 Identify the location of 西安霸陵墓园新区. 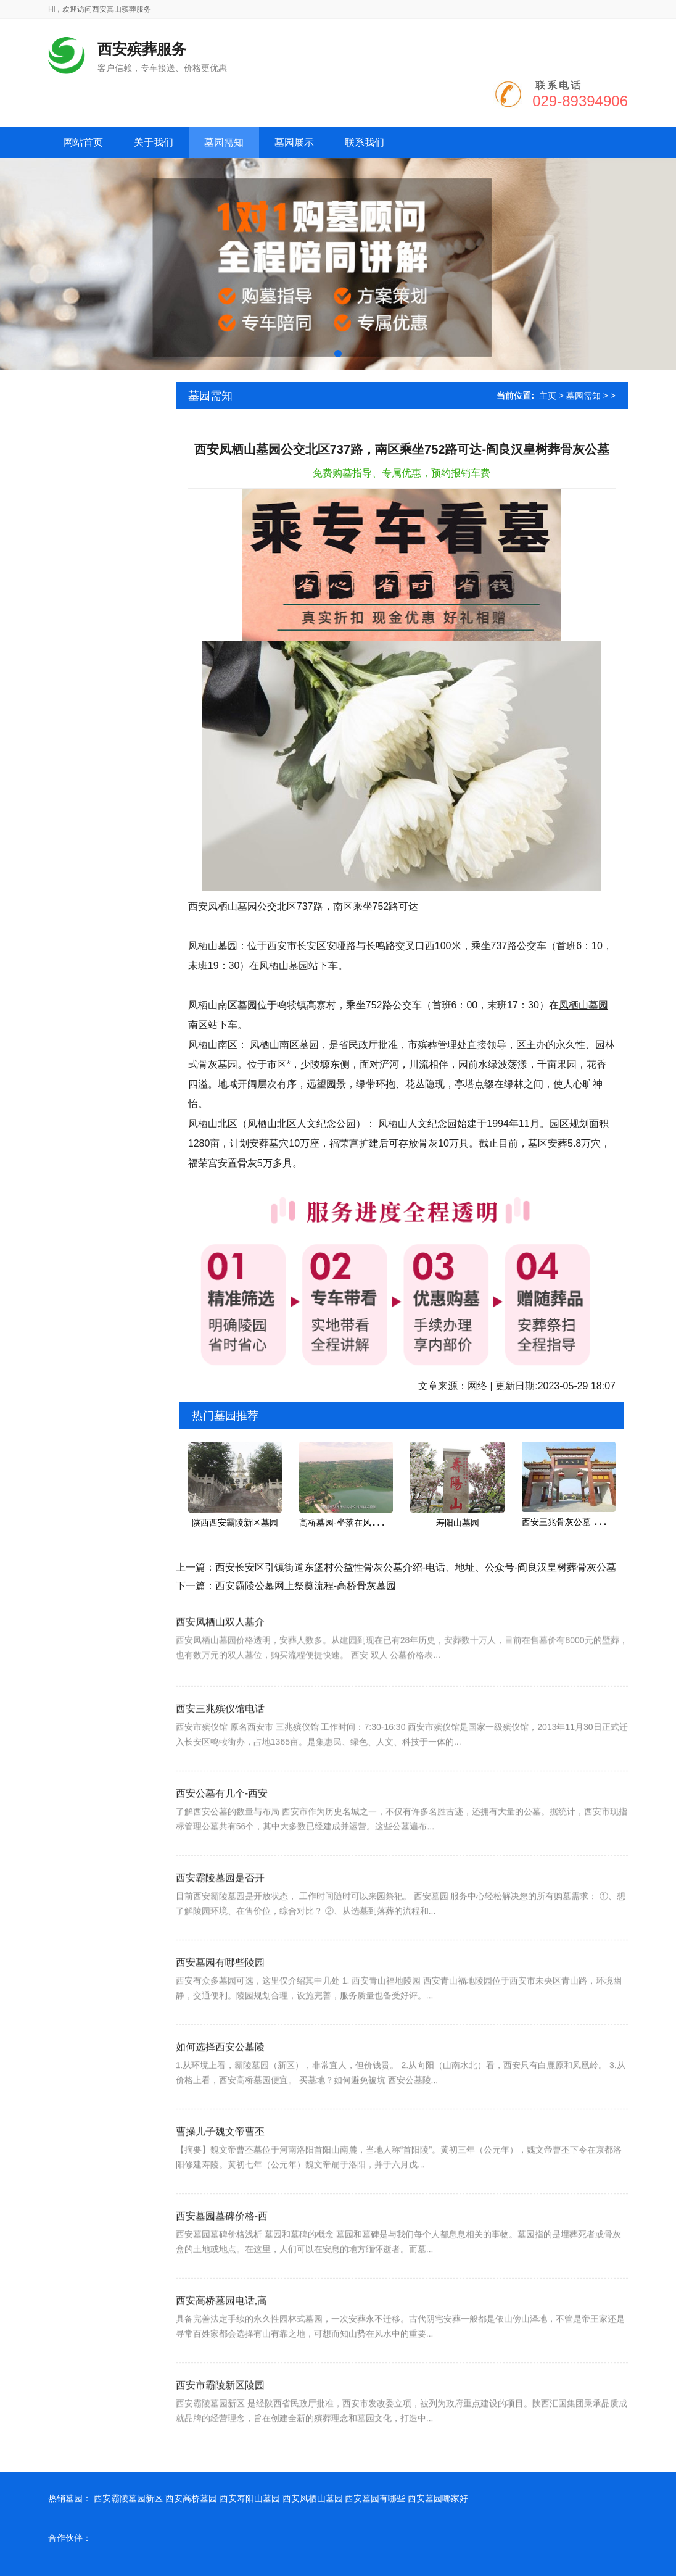
(128, 2498).